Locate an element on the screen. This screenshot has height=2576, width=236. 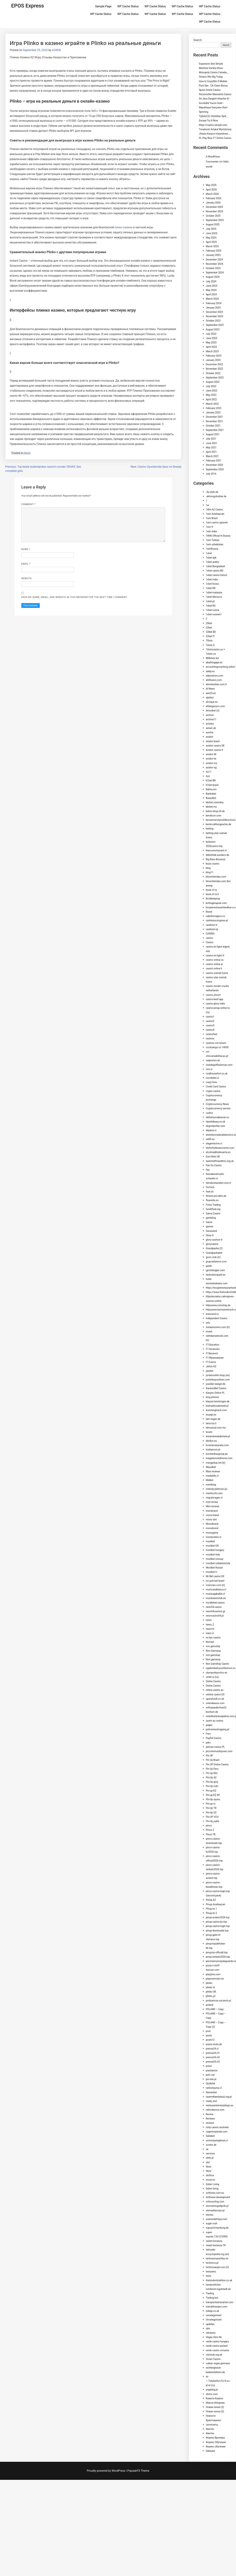
Tonalność Artykuł Wyróżniony Jiliasia Kasyno Hazardowe _ PL Play Now F7 Online Casino is located at coordinates (215, 133).